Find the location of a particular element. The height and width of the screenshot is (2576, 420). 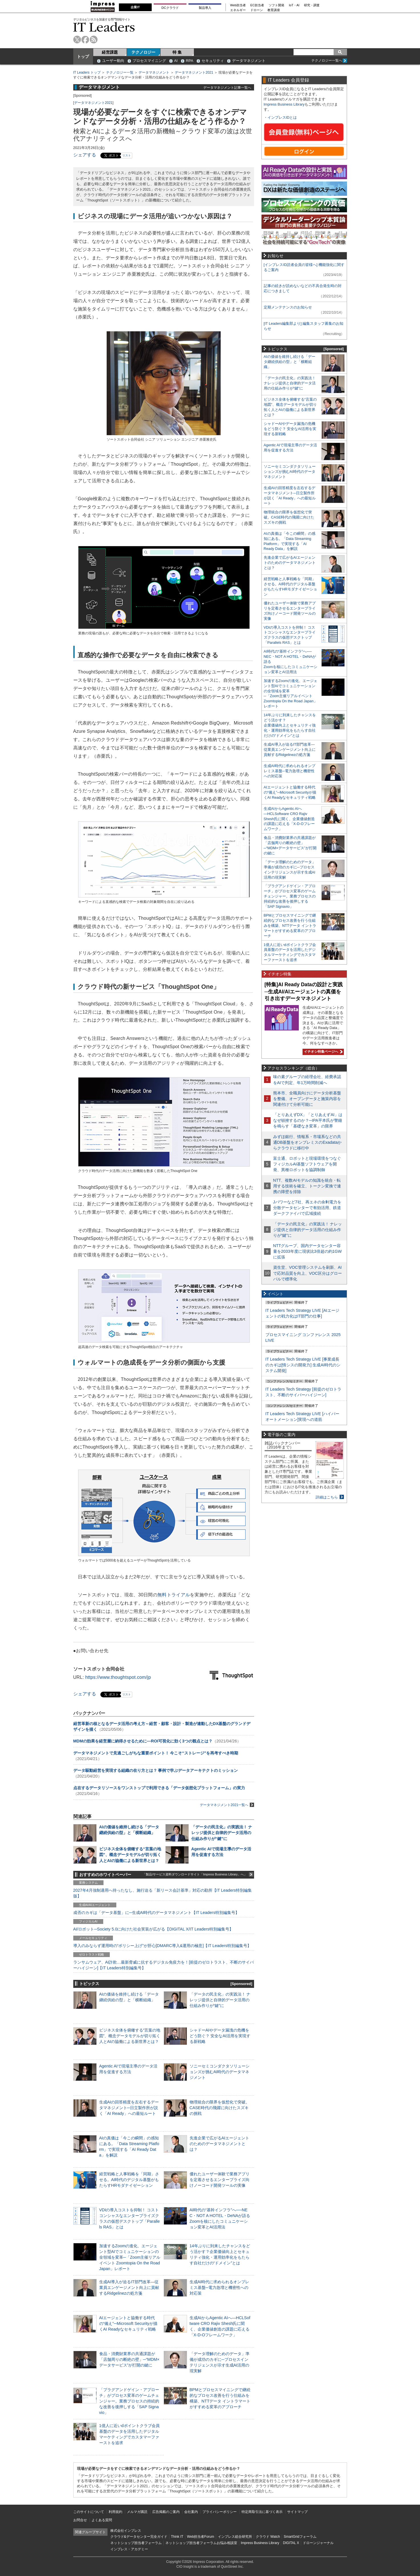

広告掲載のご案内 is located at coordinates (166, 2512).